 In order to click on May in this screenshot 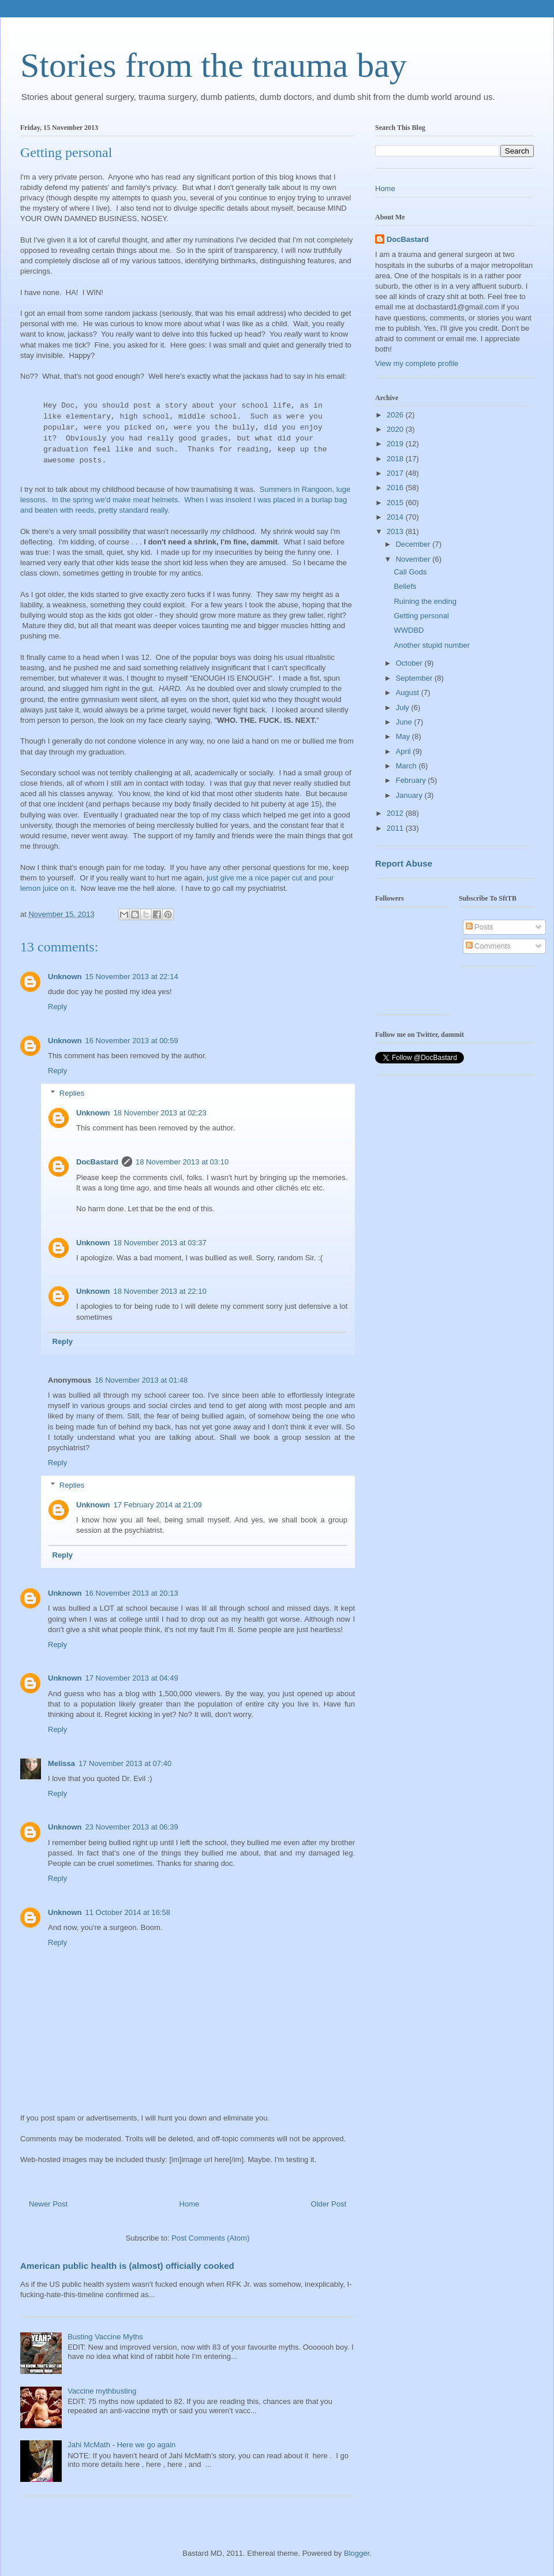, I will do `click(404, 736)`.